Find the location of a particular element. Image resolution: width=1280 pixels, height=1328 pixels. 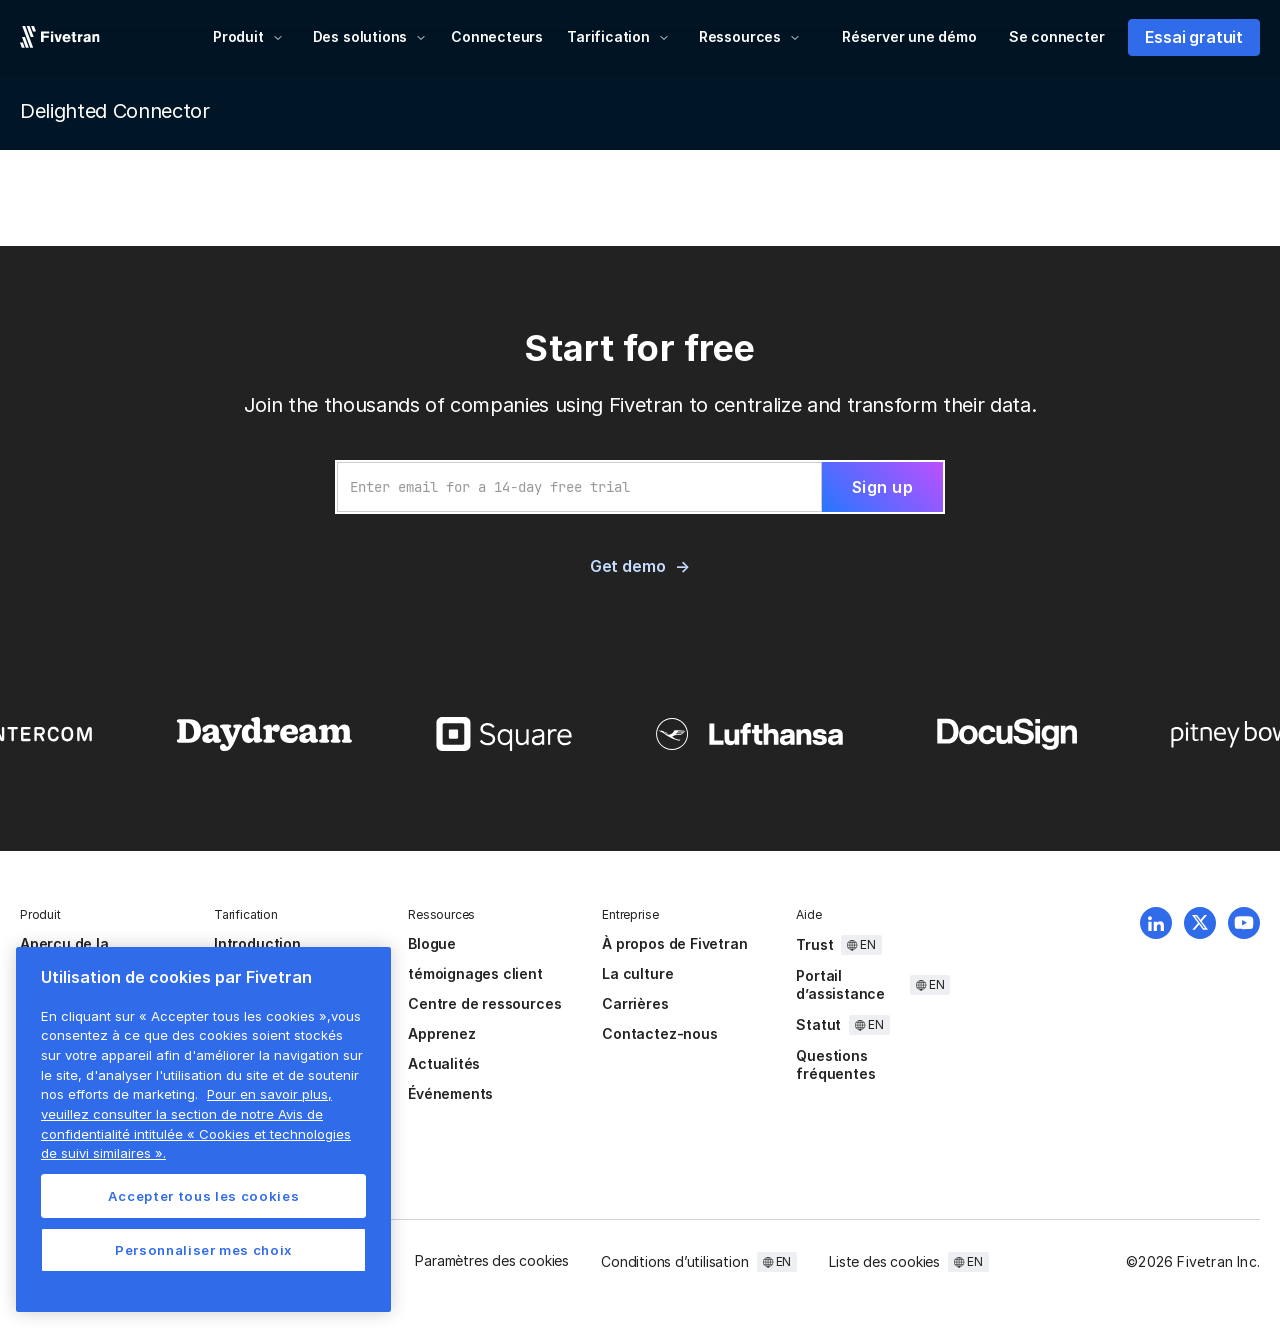

[button] is located at coordinates (248, 37).